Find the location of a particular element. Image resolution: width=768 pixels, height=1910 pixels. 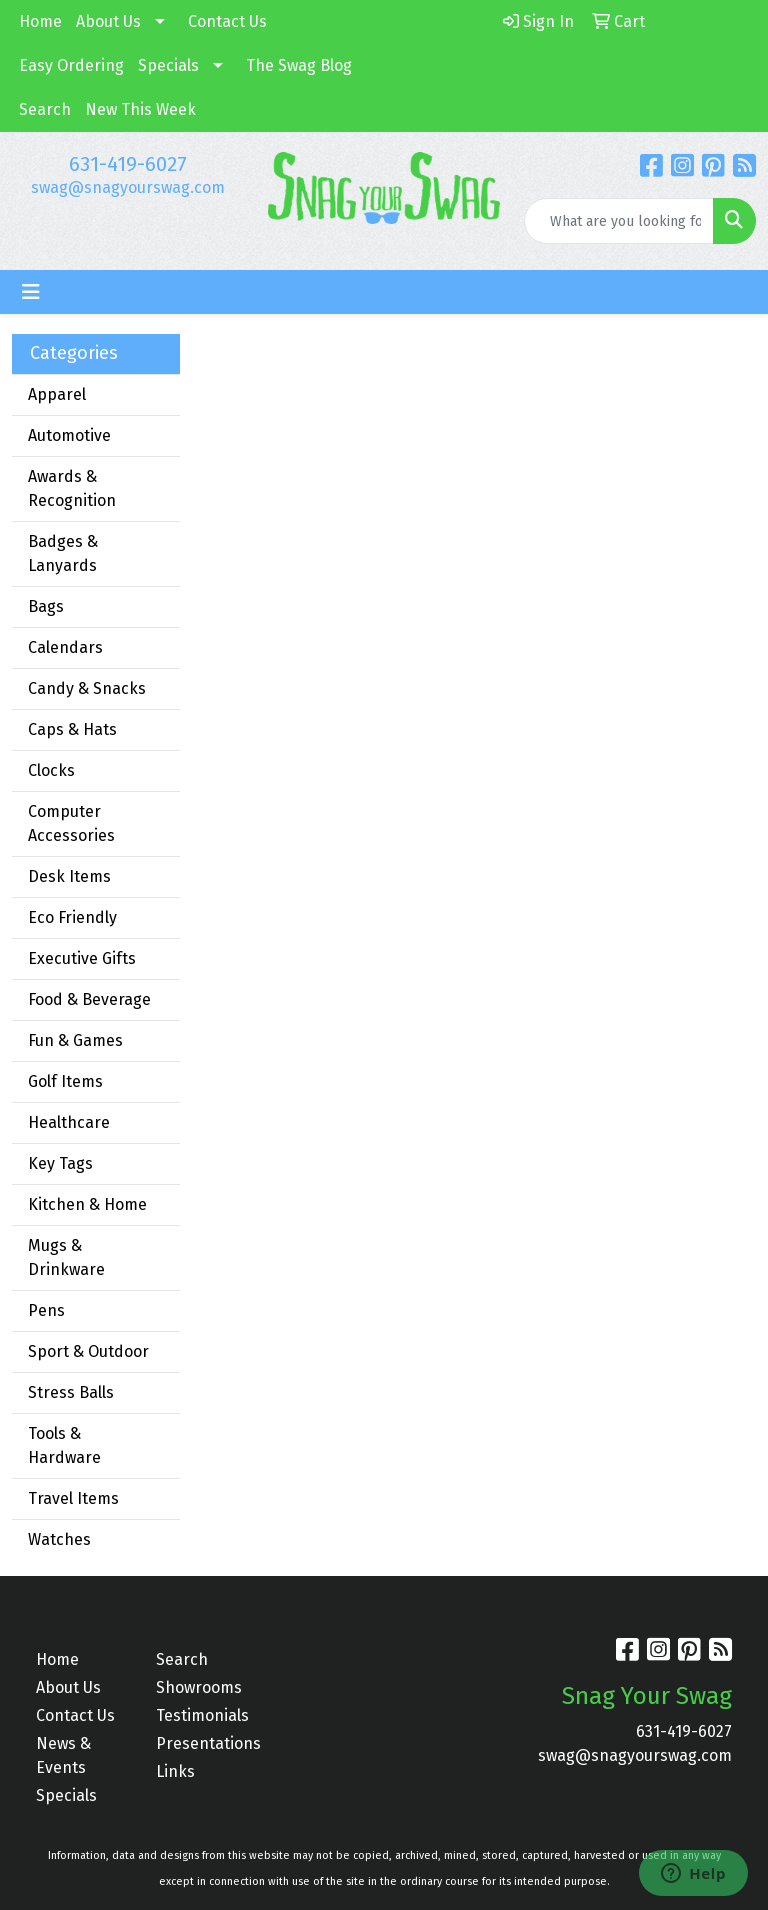

Caps & Hats is located at coordinates (72, 729).